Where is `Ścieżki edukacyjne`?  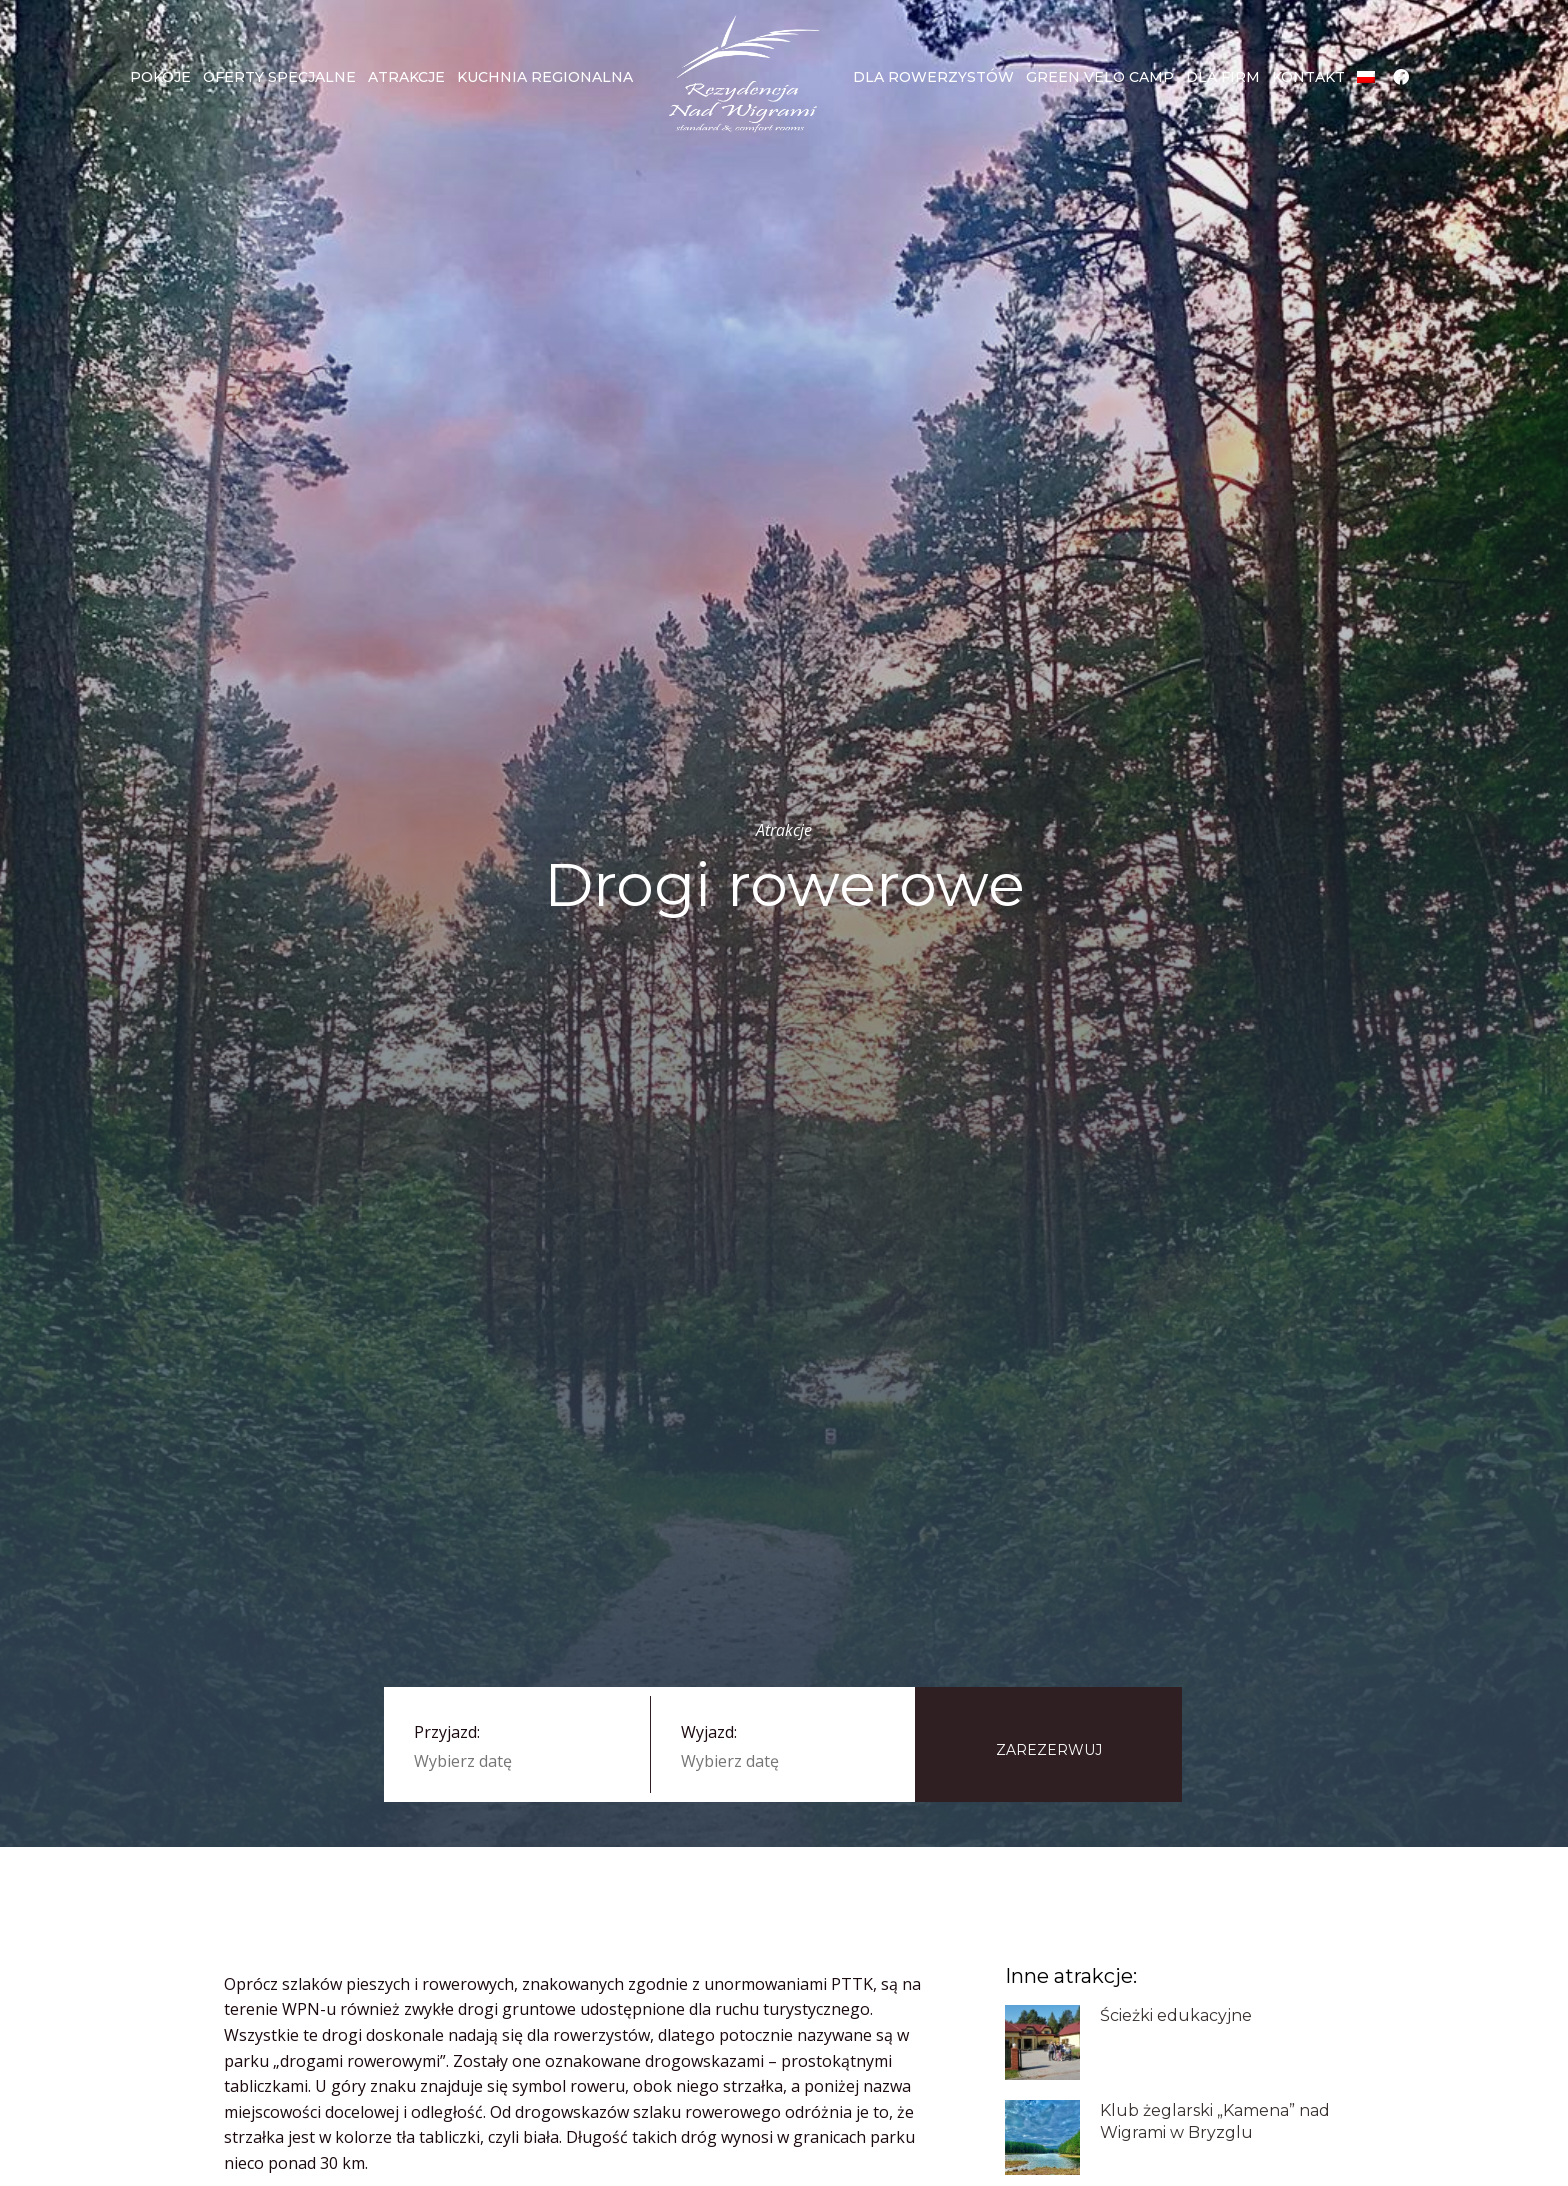
Ścieżki edukacyjne is located at coordinates (1176, 2015).